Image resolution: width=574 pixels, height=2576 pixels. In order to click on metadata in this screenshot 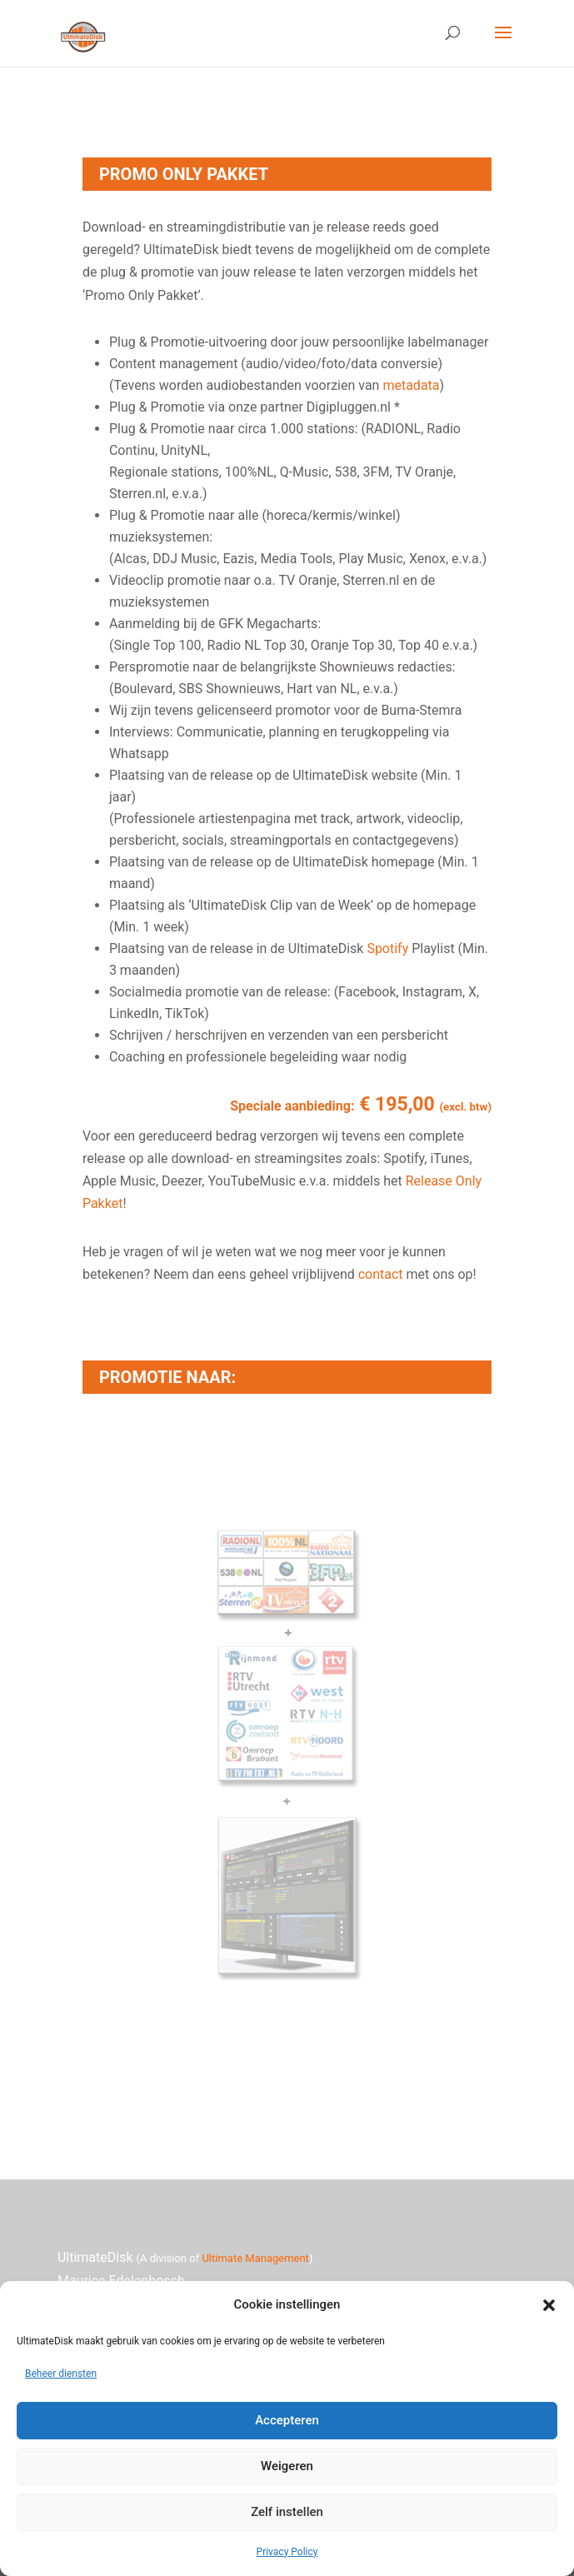, I will do `click(410, 385)`.